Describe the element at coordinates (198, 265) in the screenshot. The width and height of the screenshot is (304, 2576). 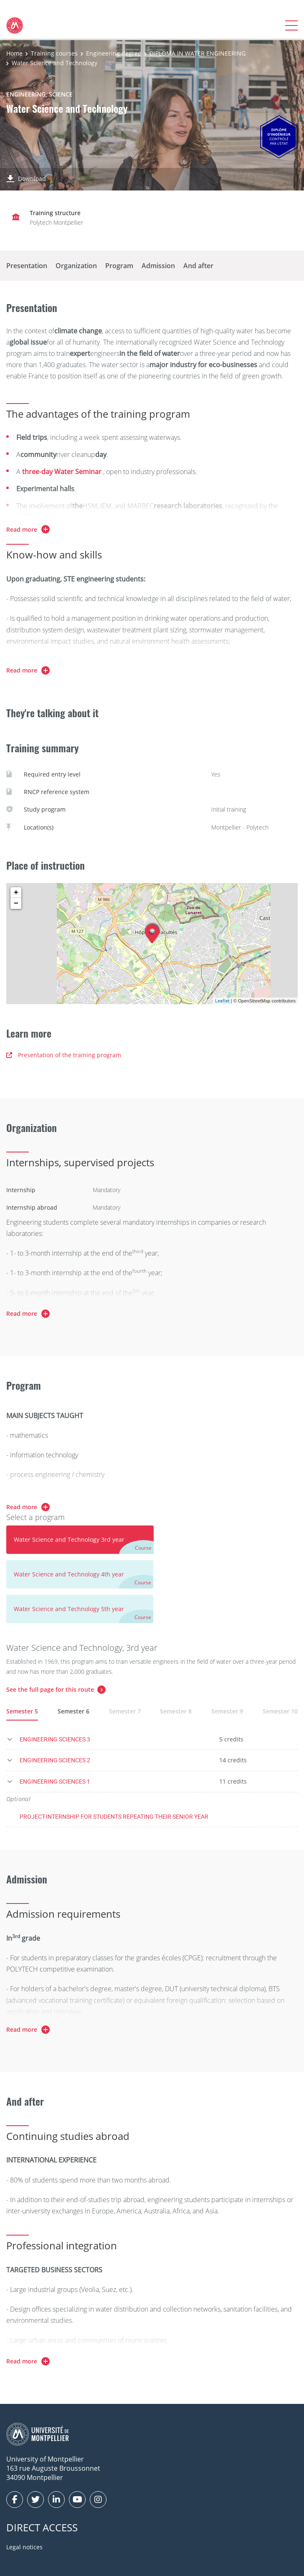
I see `And after` at that location.